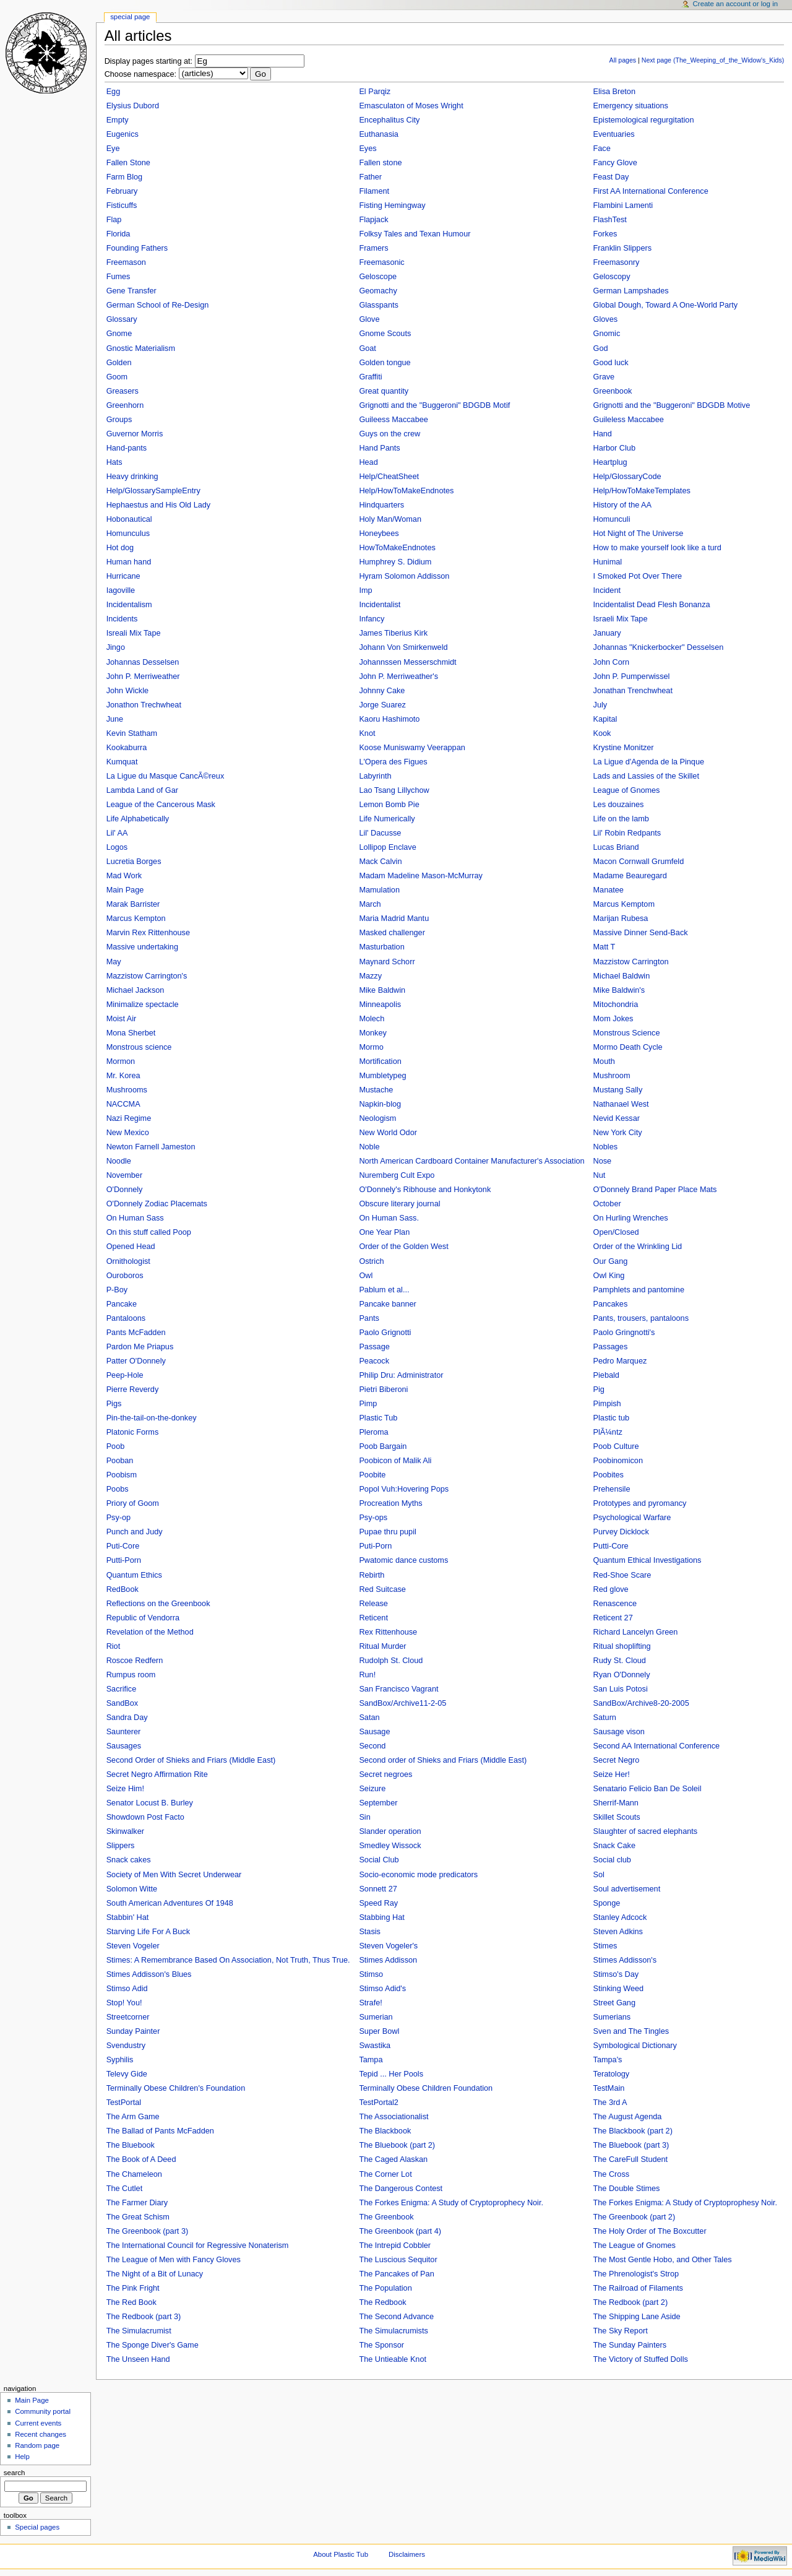 The image size is (792, 2576). What do you see at coordinates (622, 1575) in the screenshot?
I see `Red-Shoe Scare` at bounding box center [622, 1575].